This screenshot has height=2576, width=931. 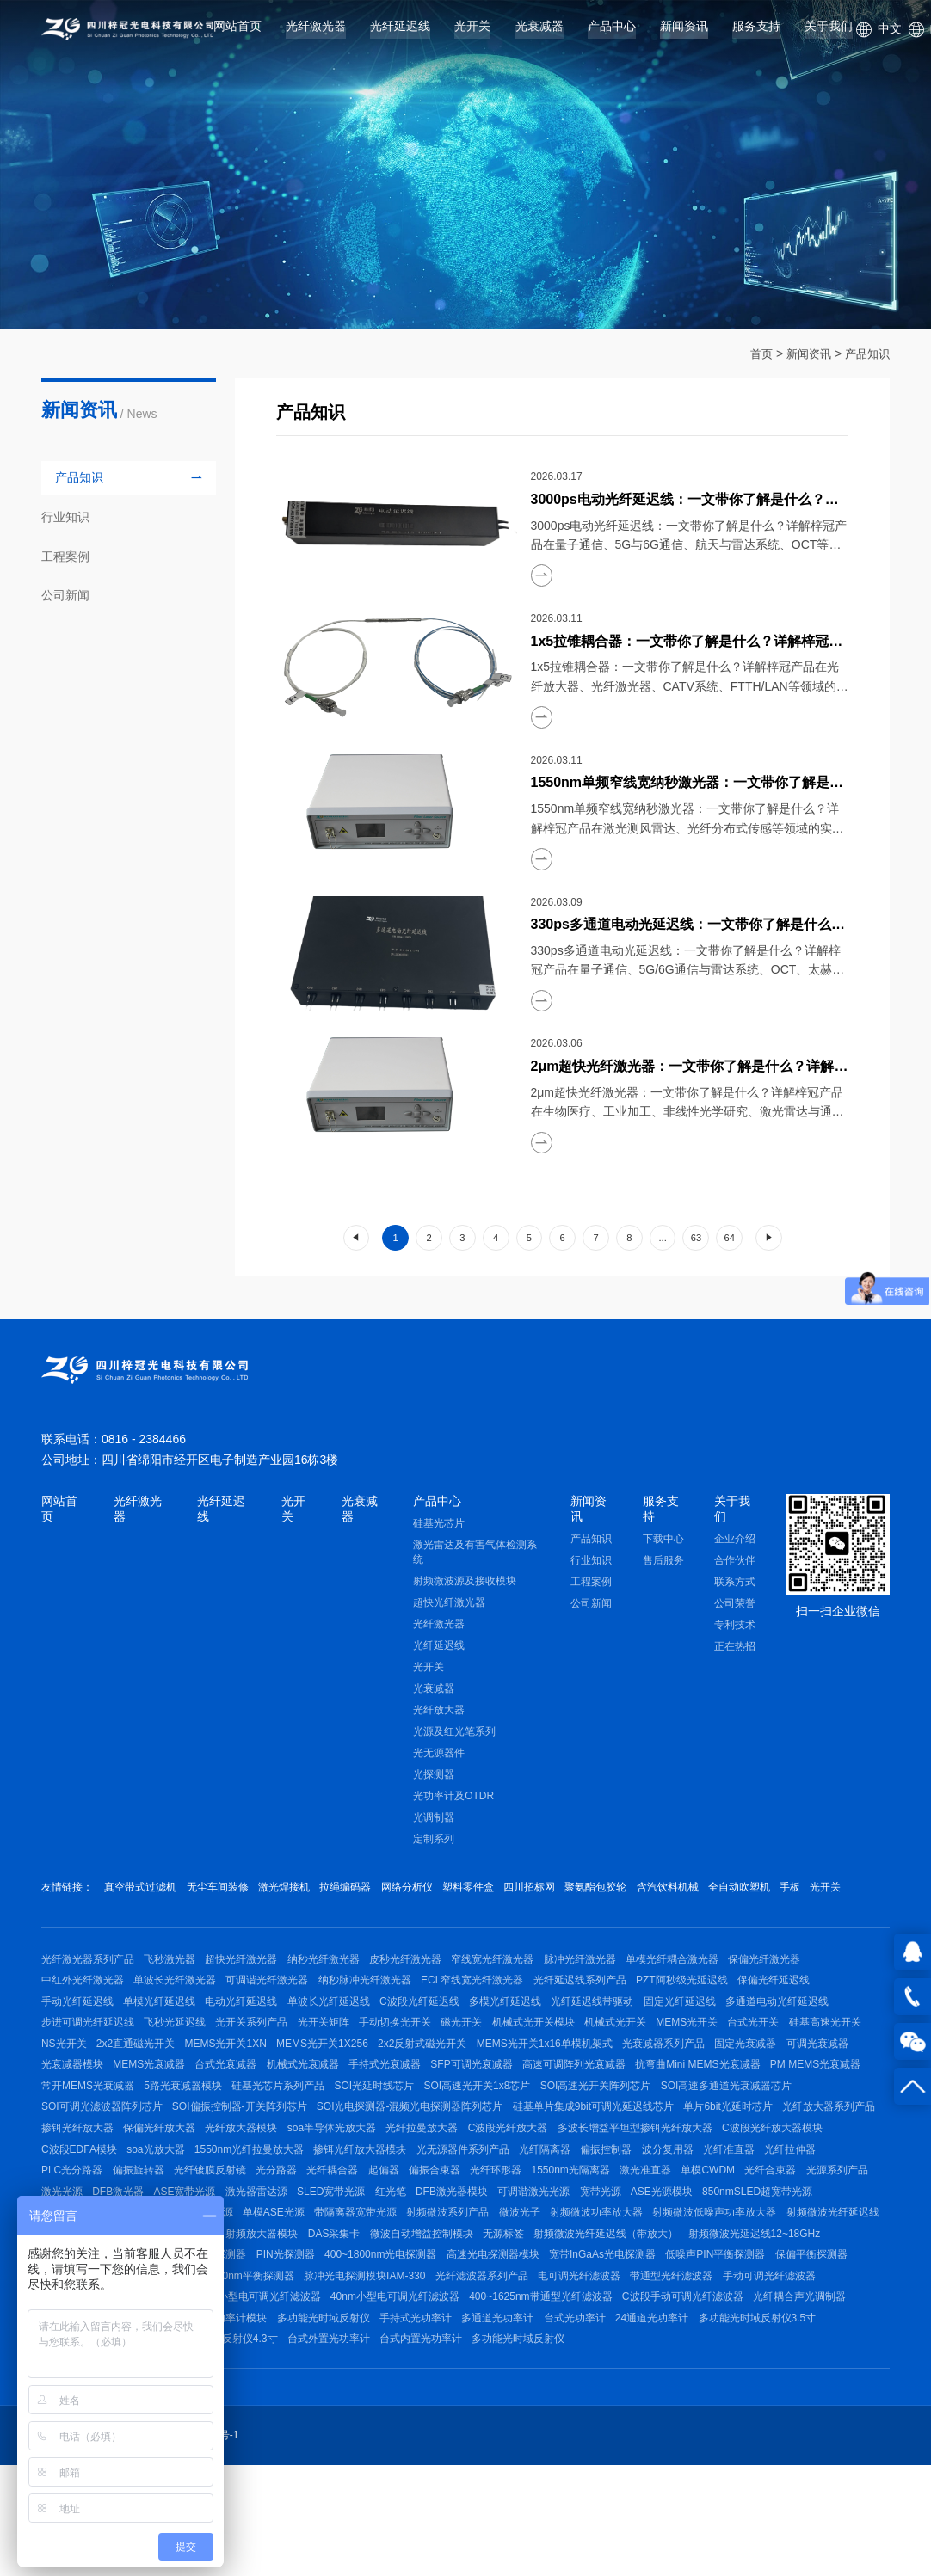 What do you see at coordinates (225, 2106) in the screenshot?
I see `光衰减器模块` at bounding box center [225, 2106].